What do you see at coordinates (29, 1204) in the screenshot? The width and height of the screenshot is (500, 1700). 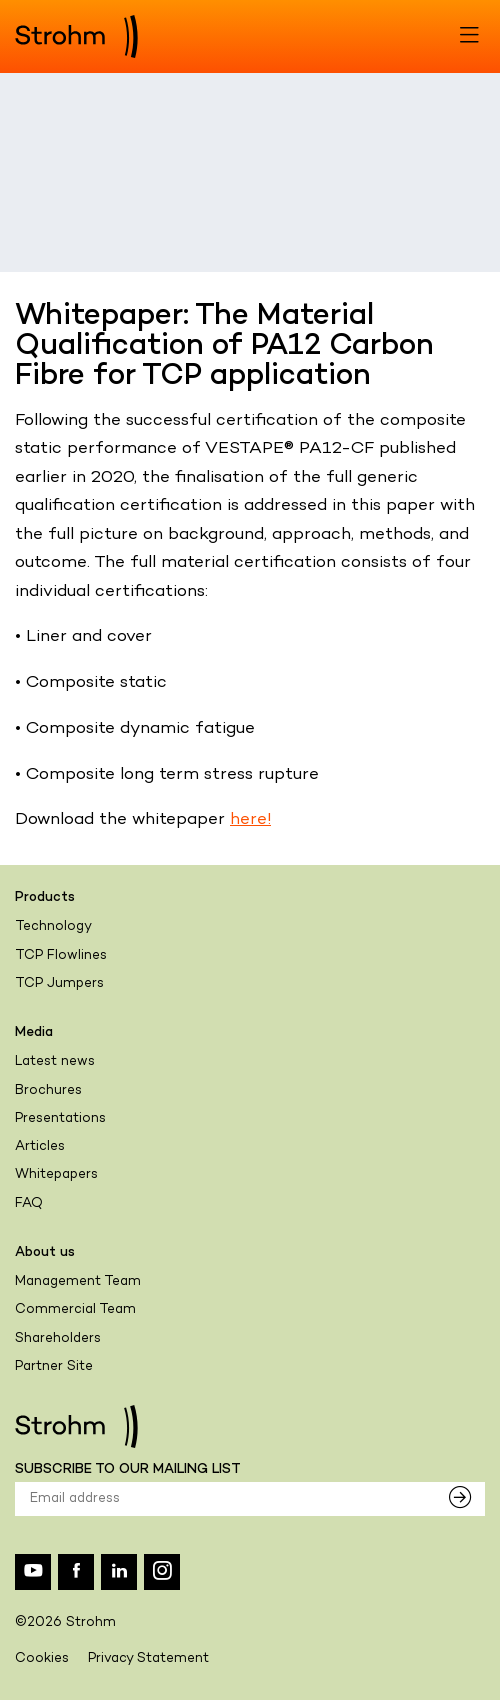 I see `FAQ` at bounding box center [29, 1204].